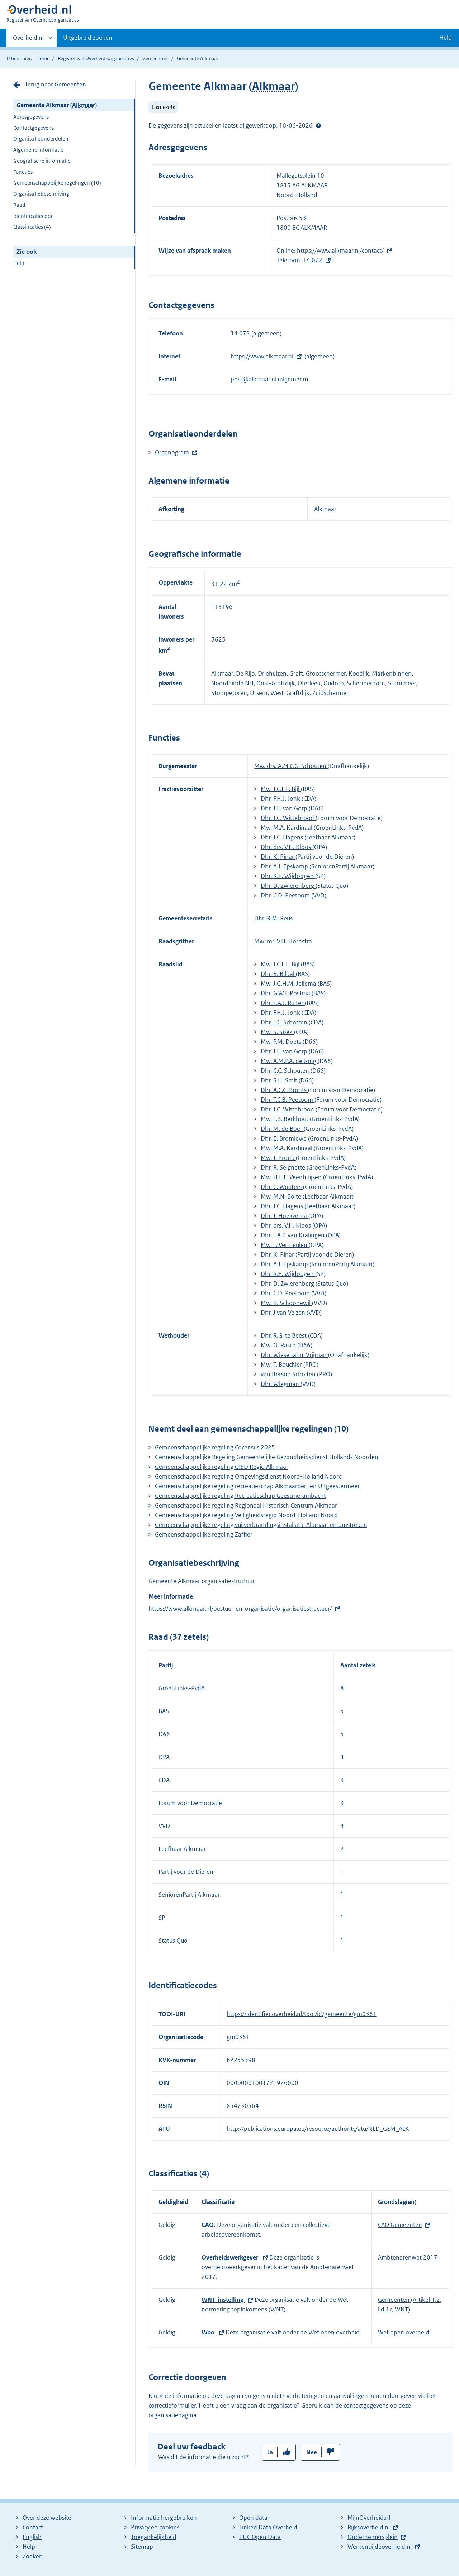  What do you see at coordinates (400, 2225) in the screenshot?
I see `CAO Gemeenten` at bounding box center [400, 2225].